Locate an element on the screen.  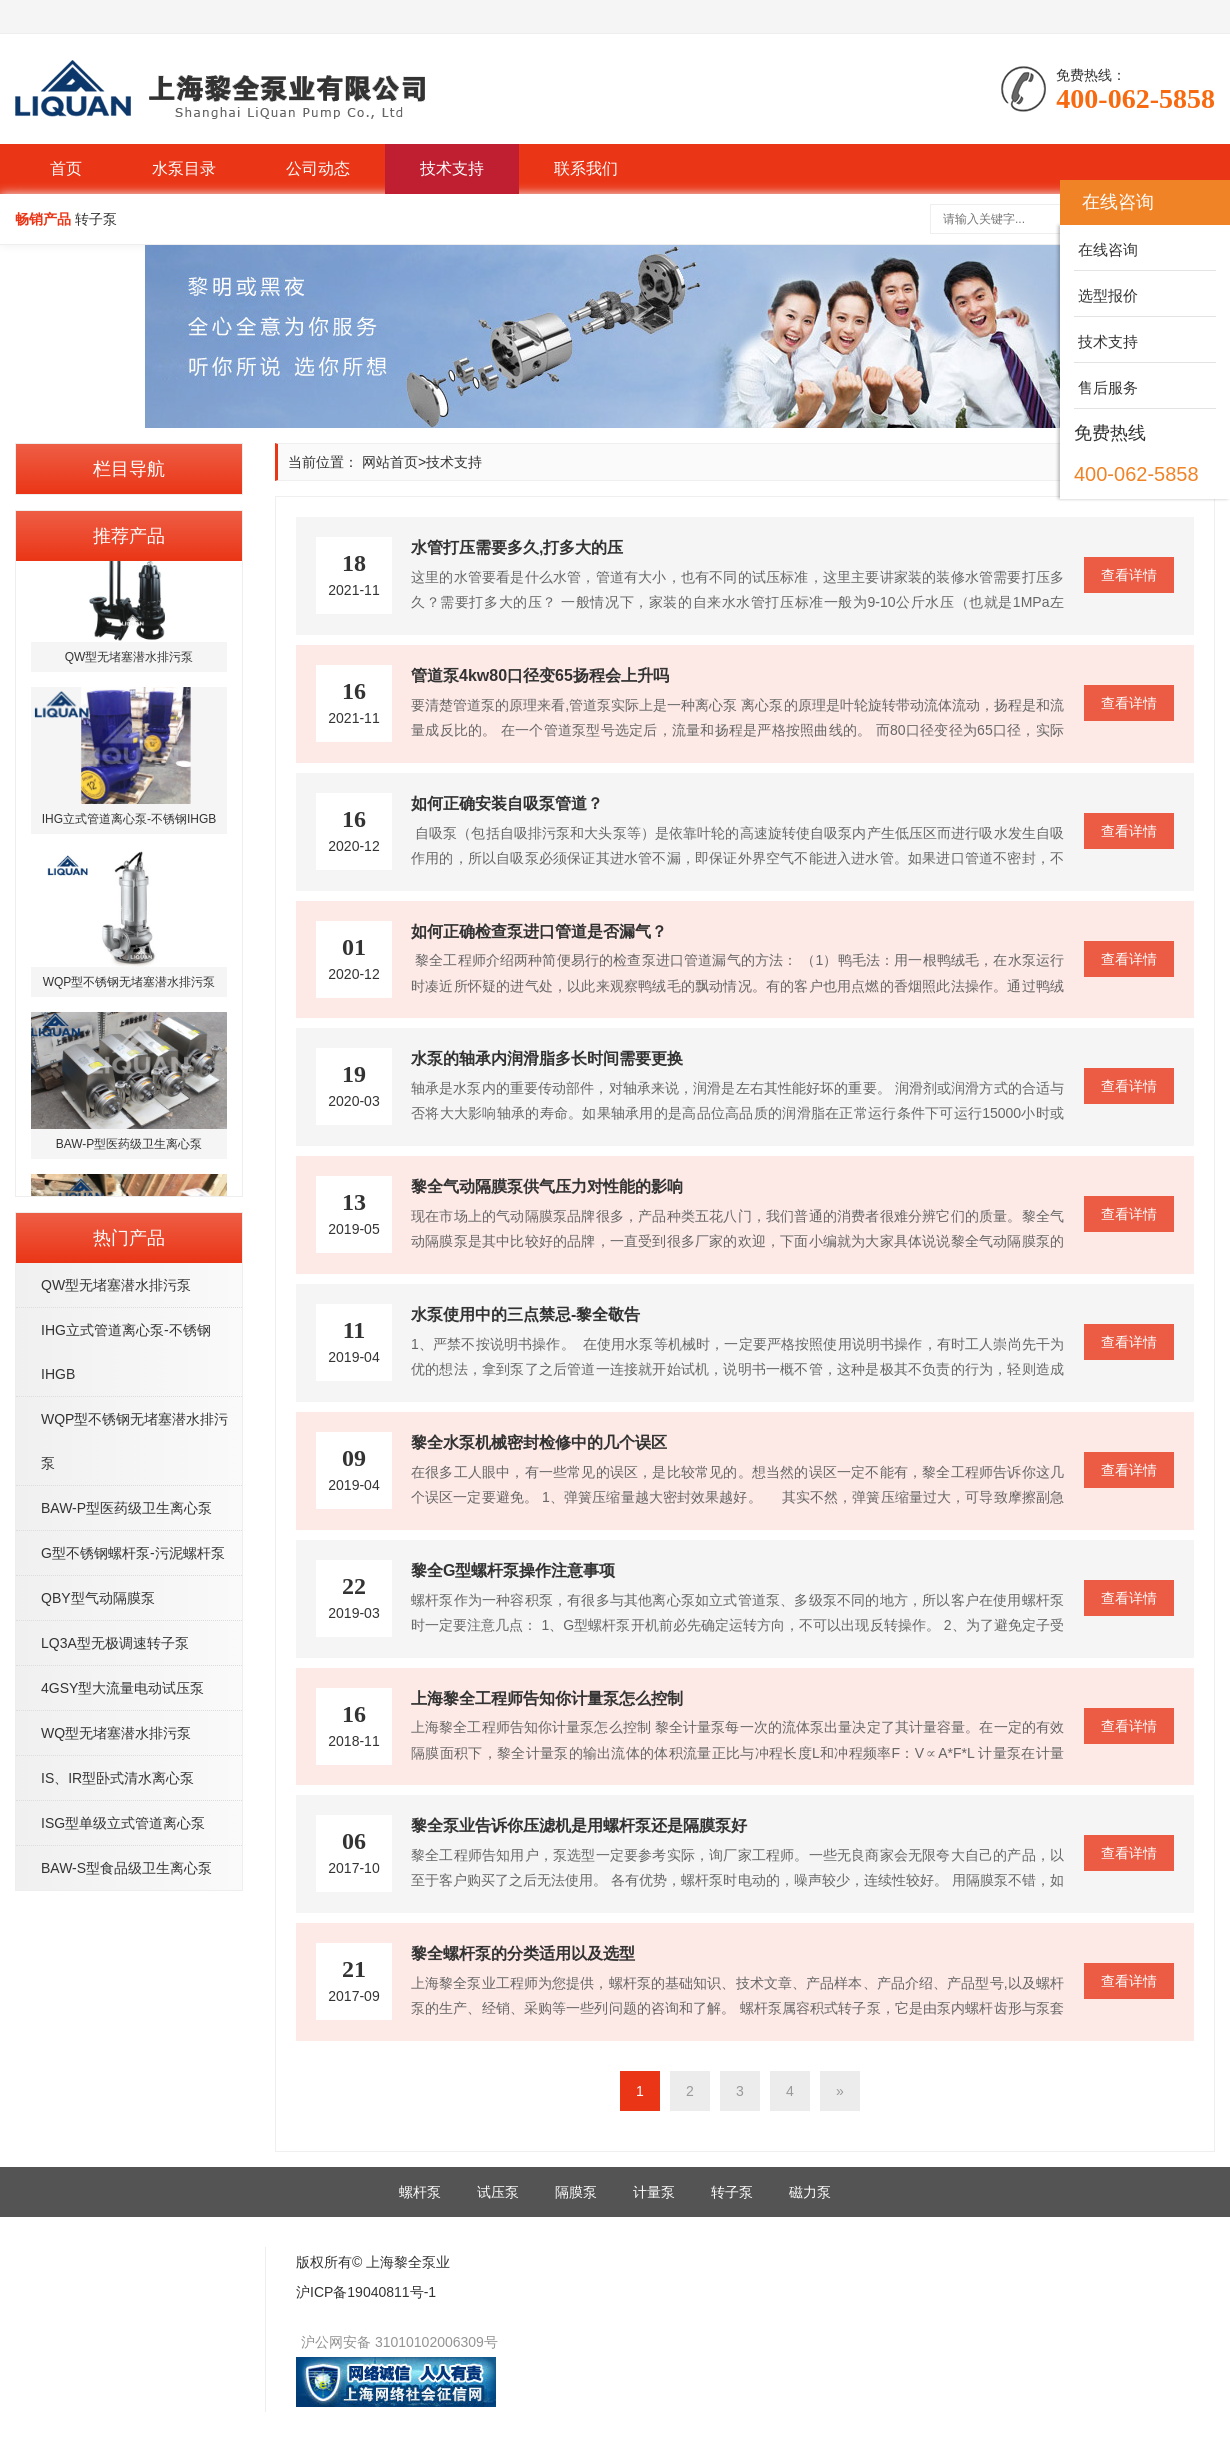
磁力泵 is located at coordinates (810, 2192).